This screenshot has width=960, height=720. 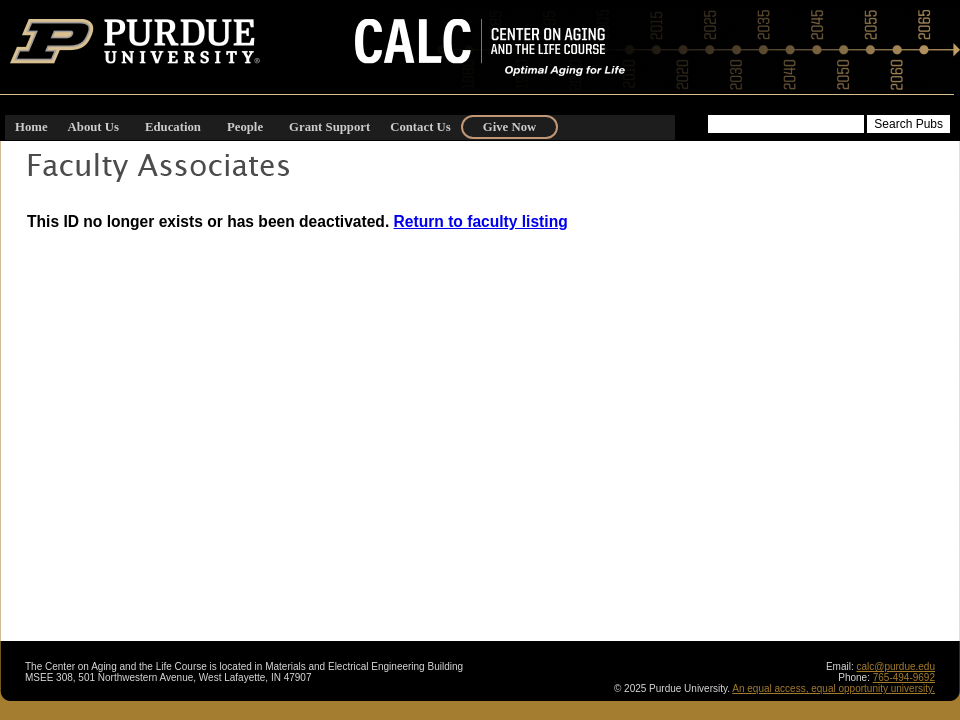 What do you see at coordinates (420, 127) in the screenshot?
I see `Contact Us` at bounding box center [420, 127].